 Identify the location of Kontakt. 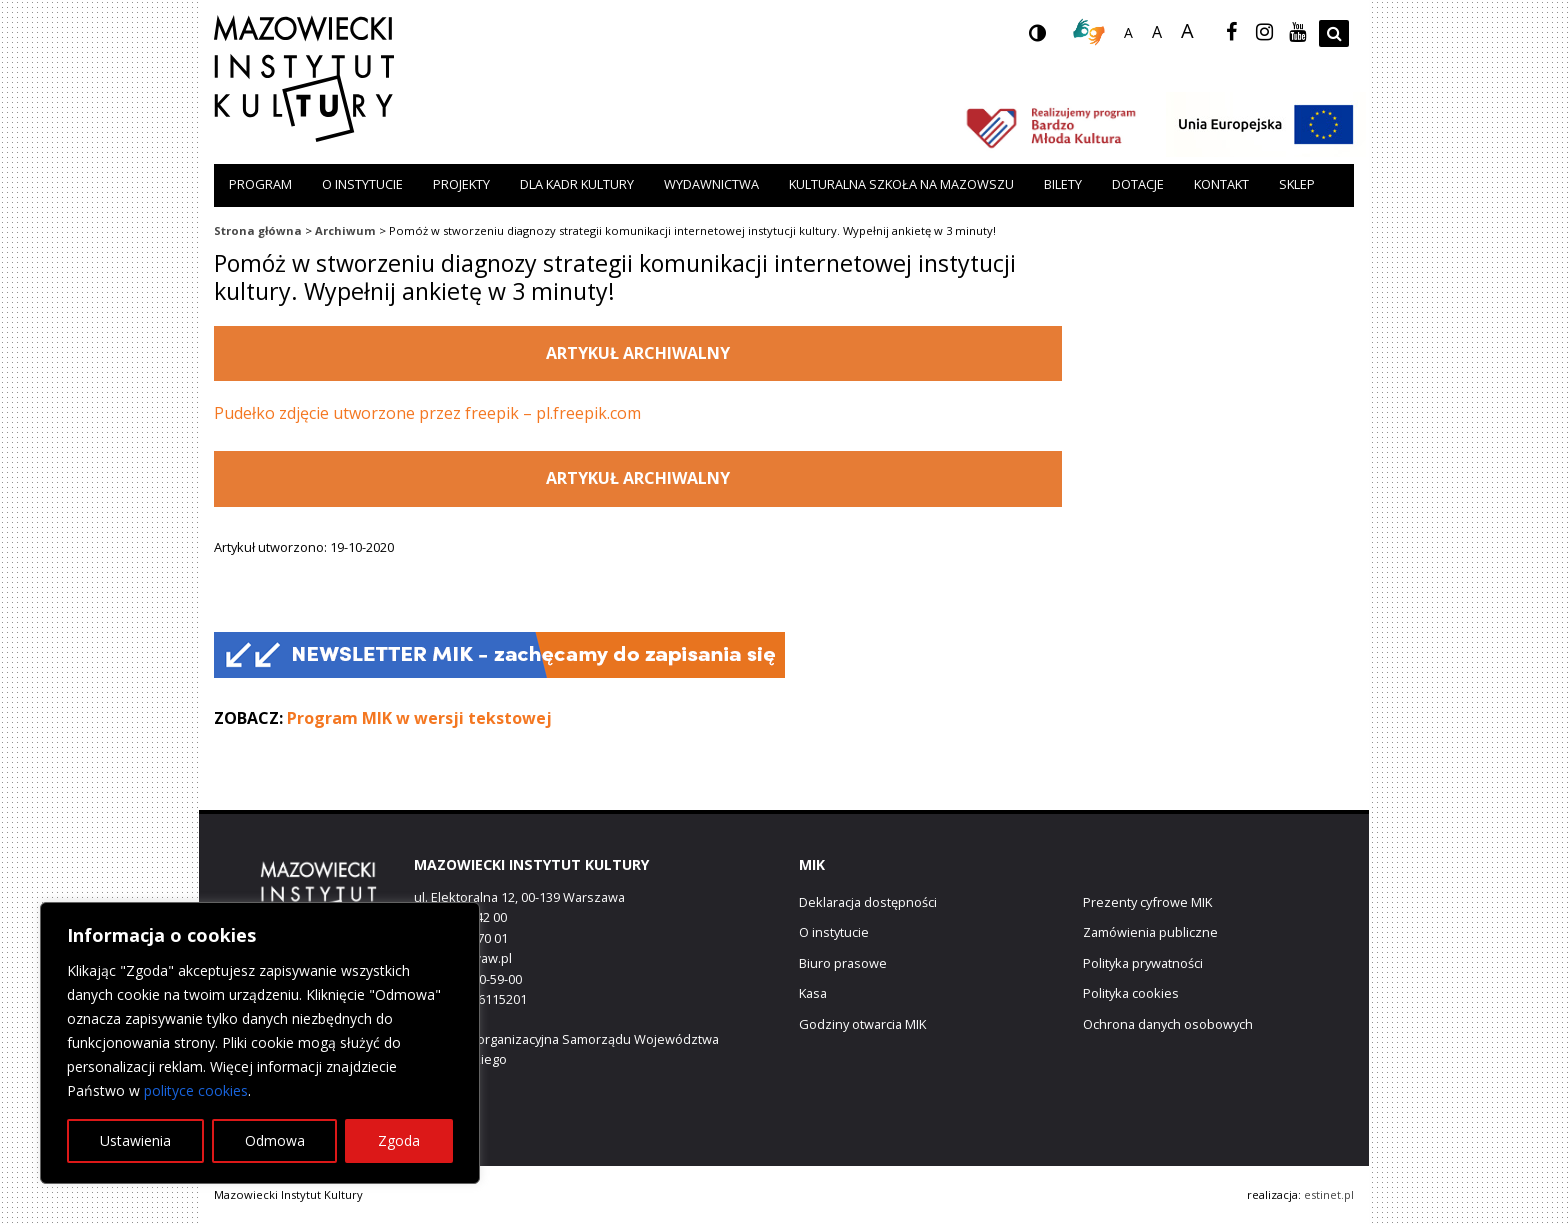
(1221, 184).